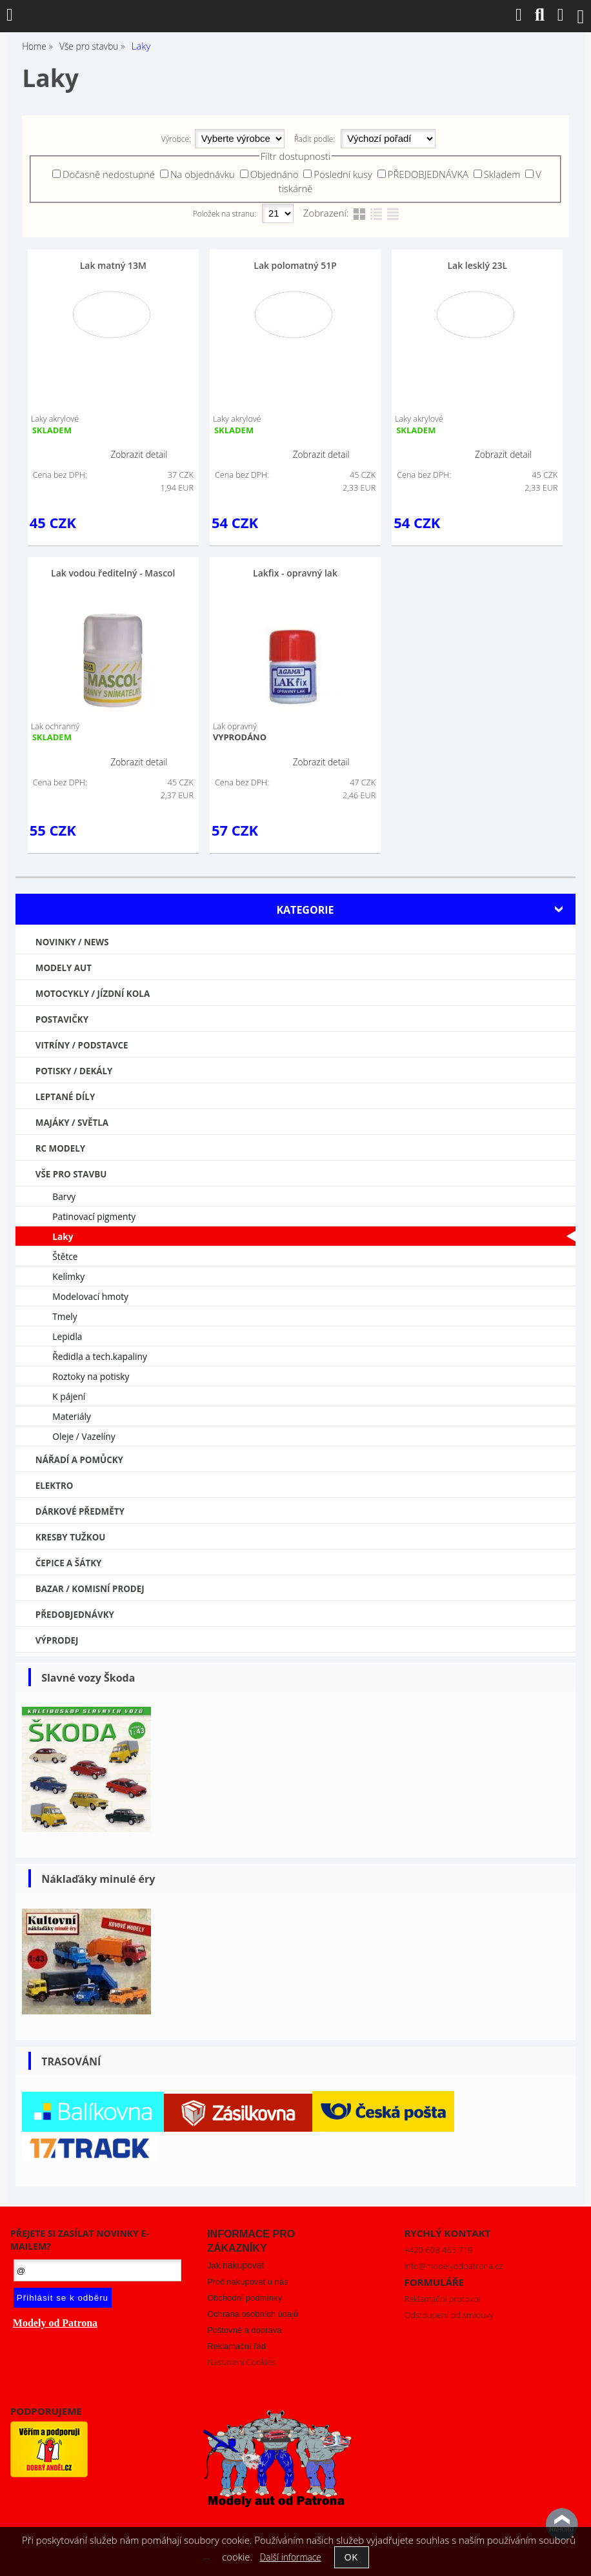 This screenshot has height=2576, width=591. What do you see at coordinates (138, 454) in the screenshot?
I see `Zobrazit detail` at bounding box center [138, 454].